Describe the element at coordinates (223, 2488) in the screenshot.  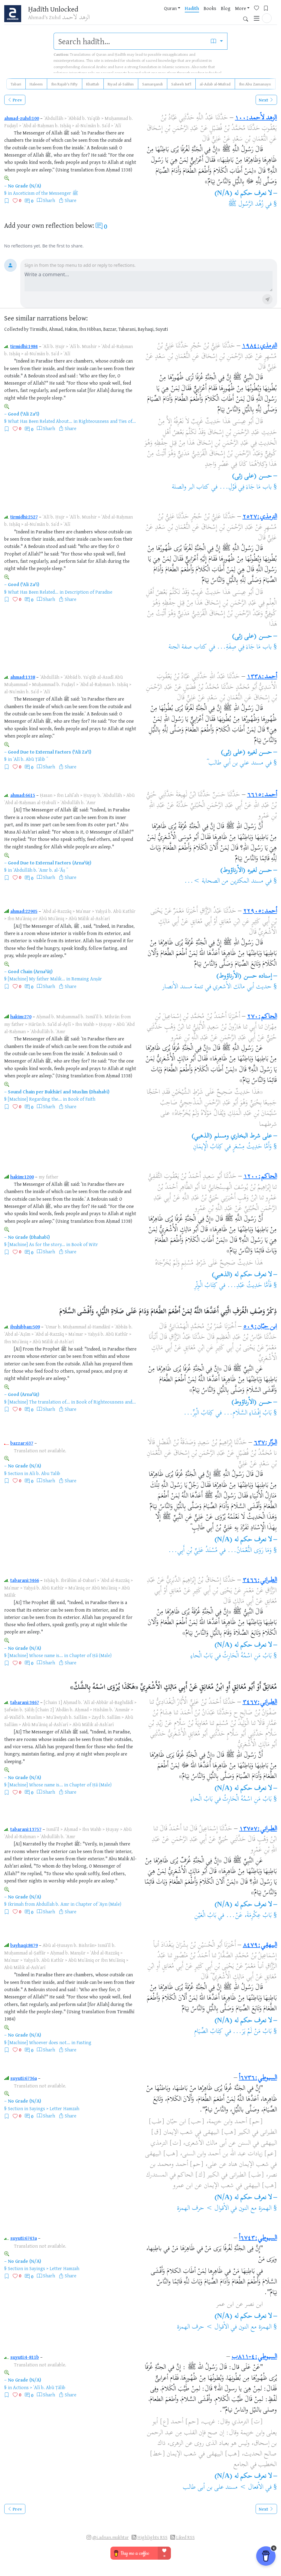
I see `الأفعال > مسند على بن أبى طالب` at that location.